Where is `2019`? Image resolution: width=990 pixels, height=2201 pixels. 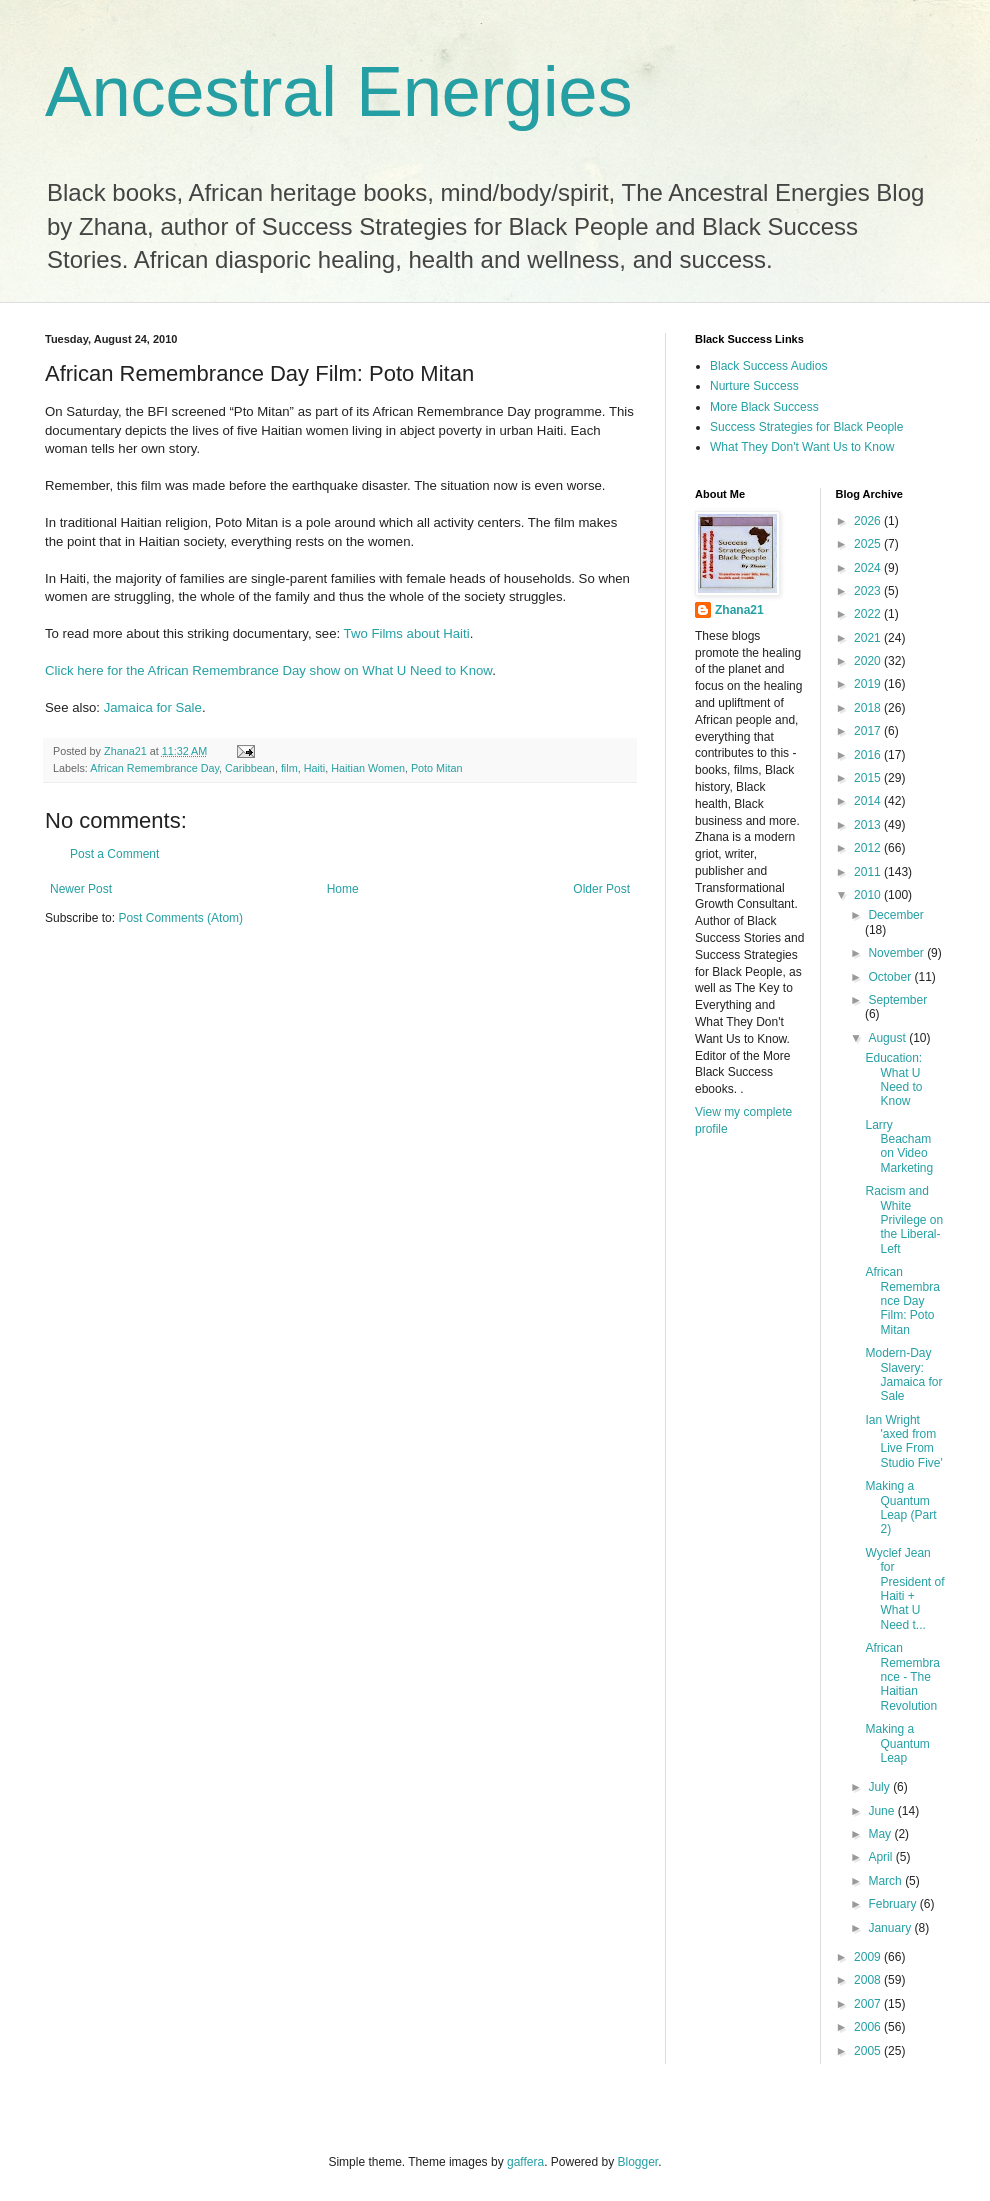
2019 is located at coordinates (869, 684).